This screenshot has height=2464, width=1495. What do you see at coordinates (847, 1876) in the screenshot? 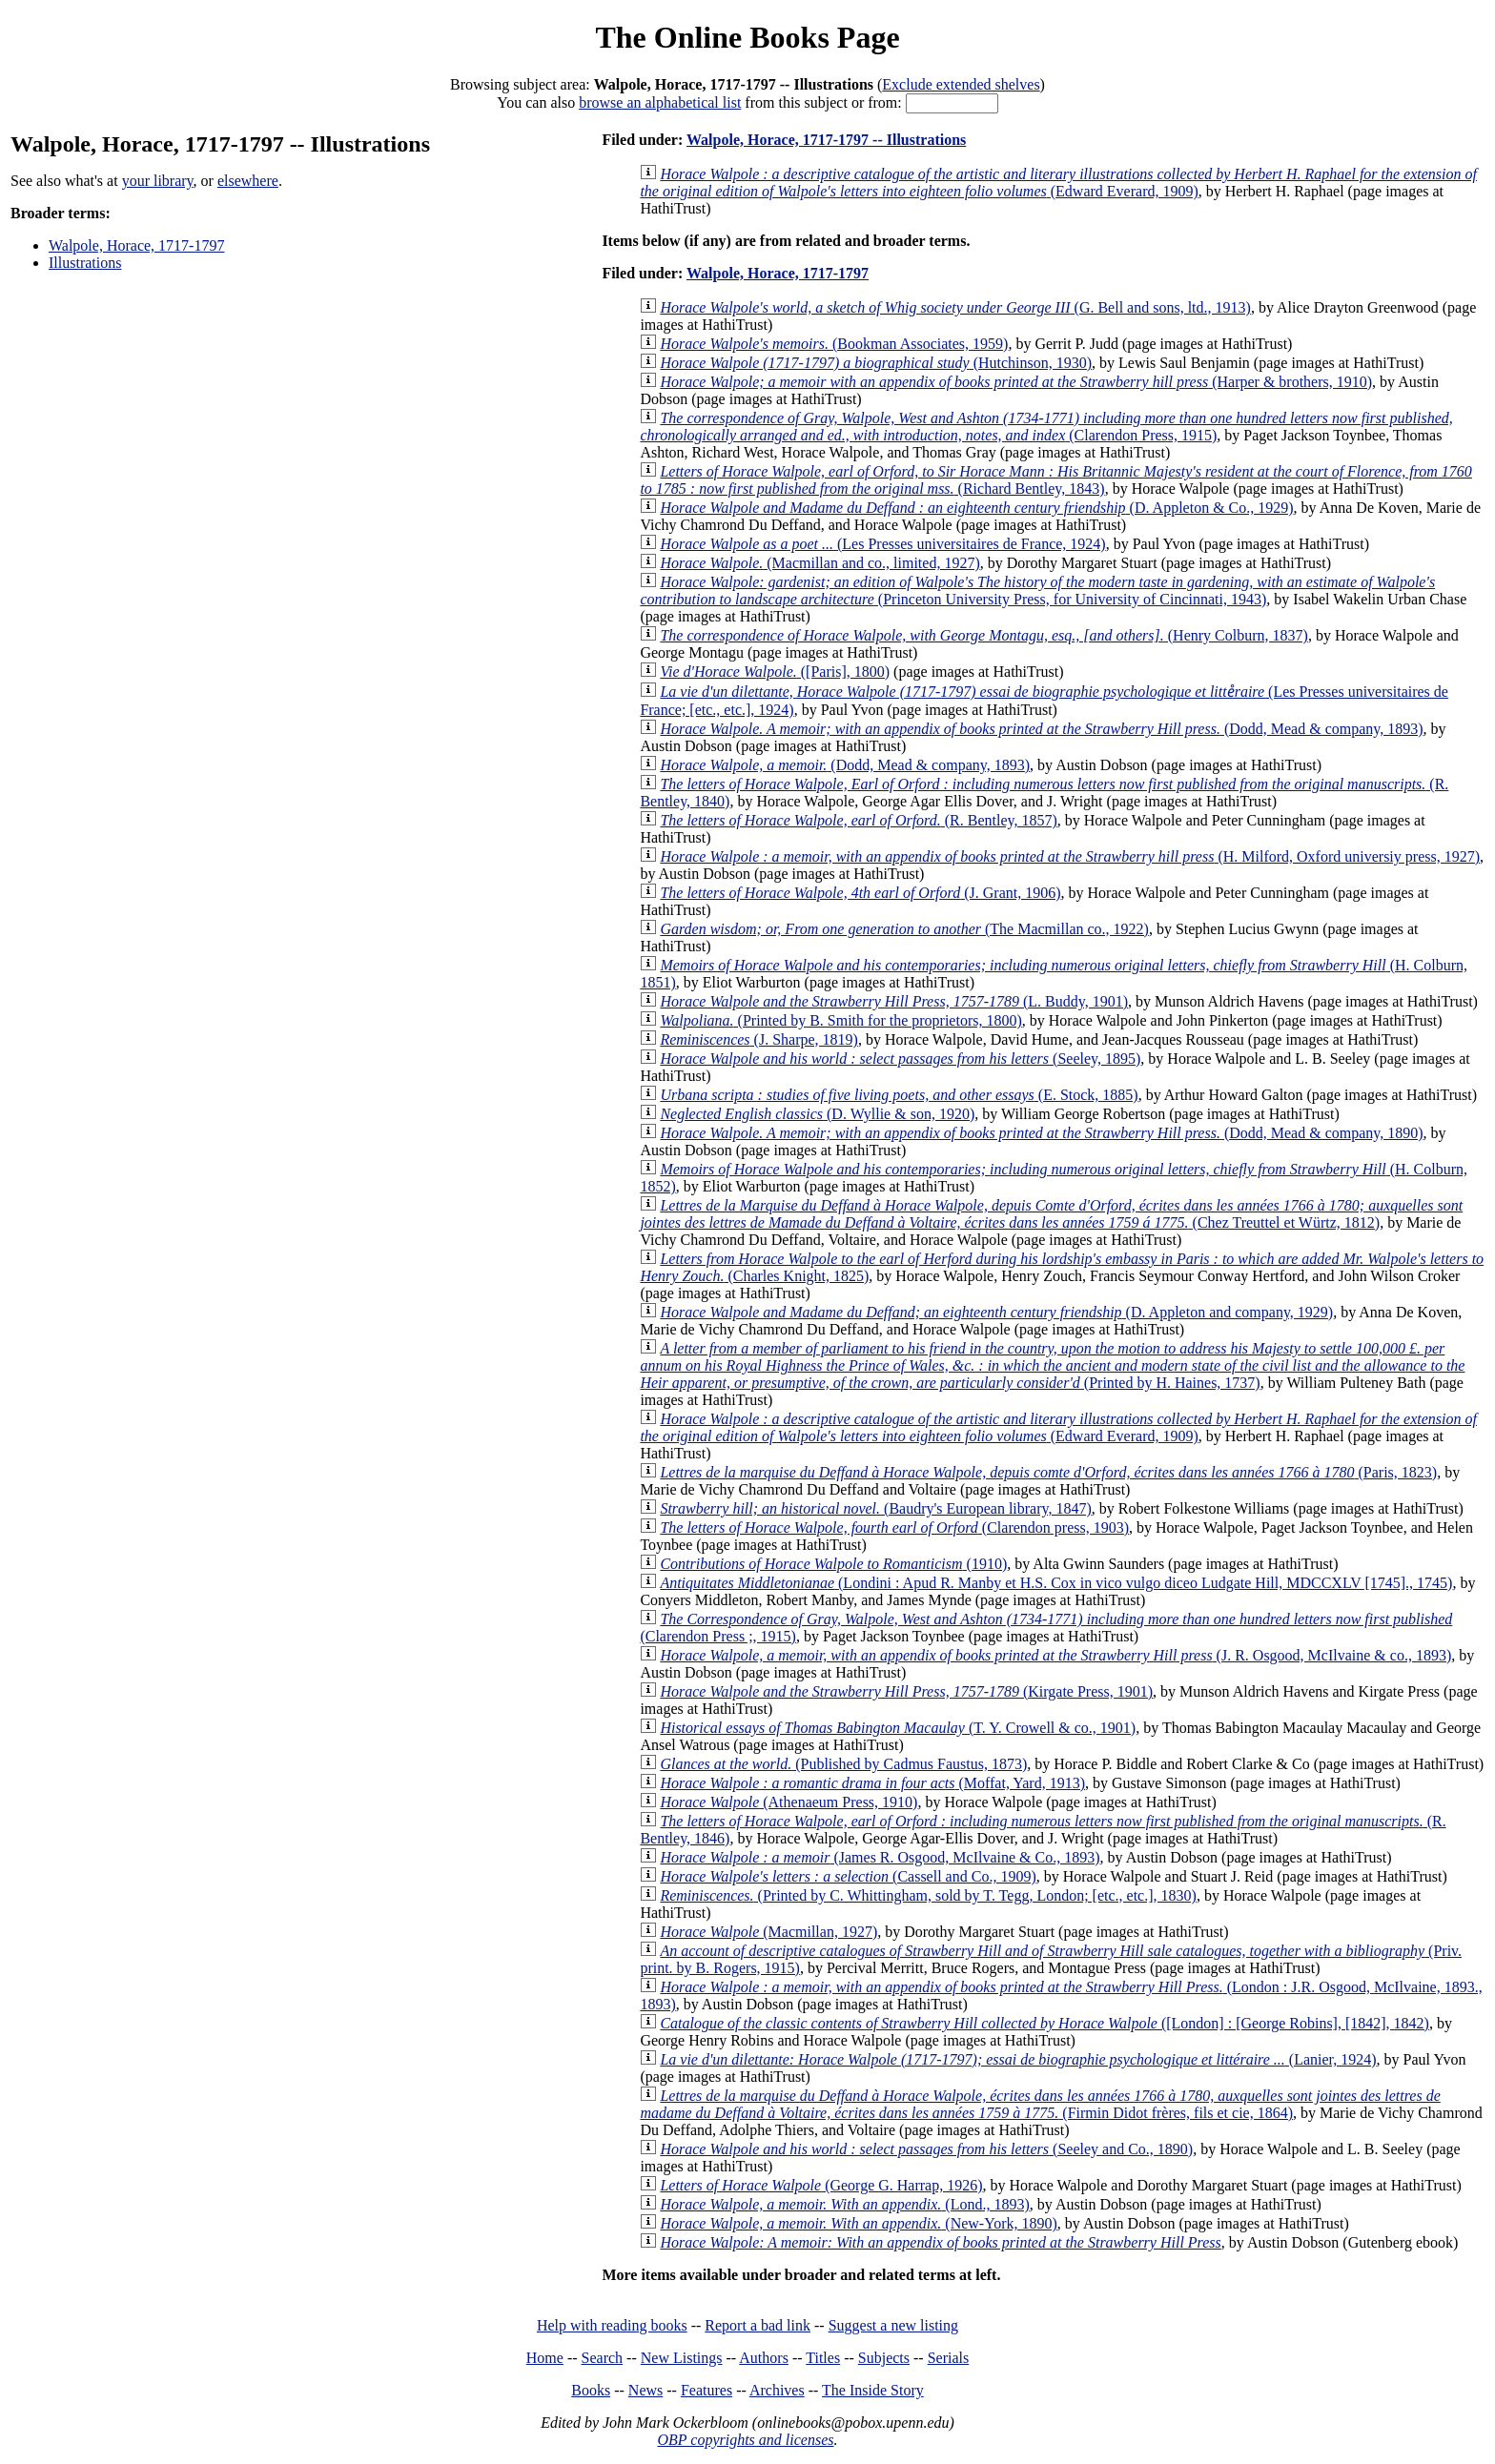
I see `(Cassell and Co., 1909)` at bounding box center [847, 1876].